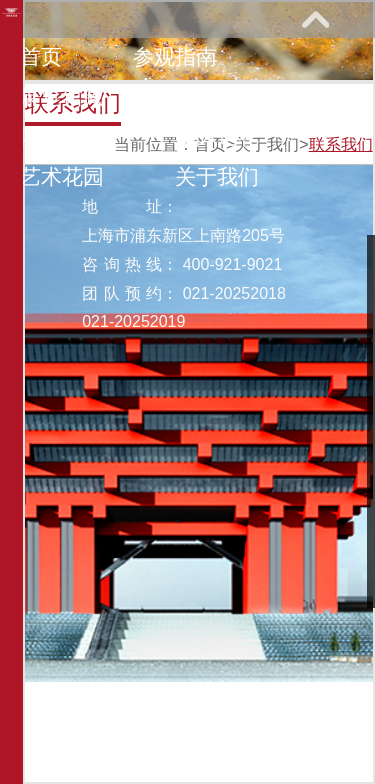 This screenshot has width=375, height=784. I want to click on 展开, so click(315, 19).